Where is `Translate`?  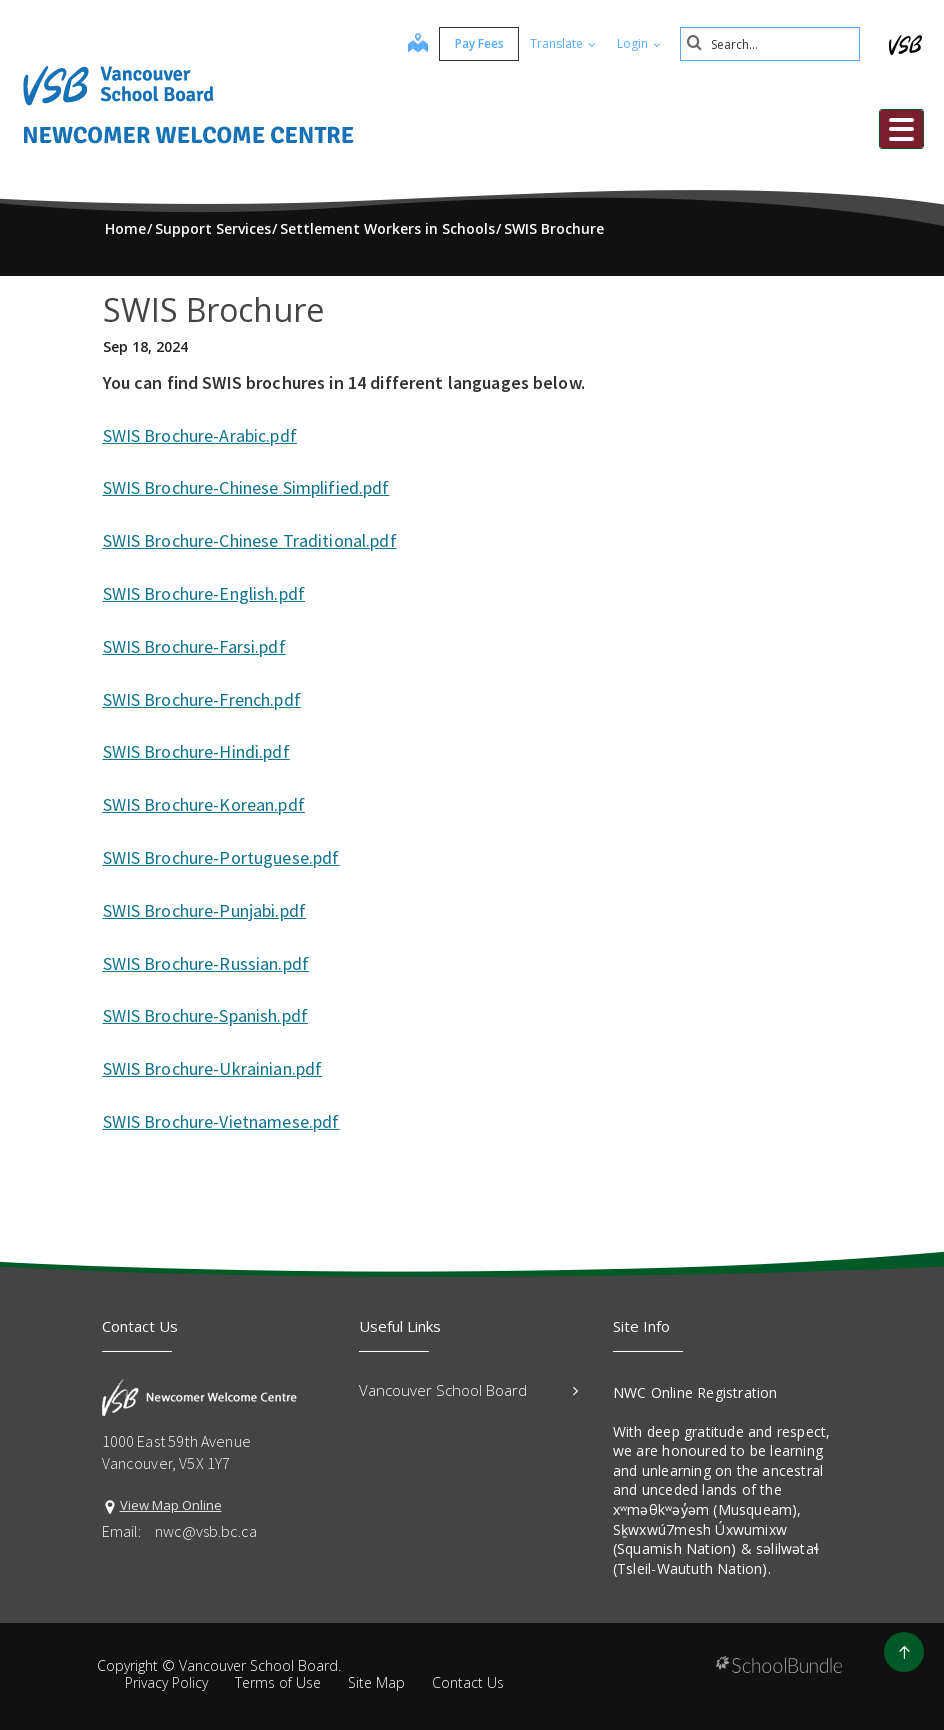 Translate is located at coordinates (563, 43).